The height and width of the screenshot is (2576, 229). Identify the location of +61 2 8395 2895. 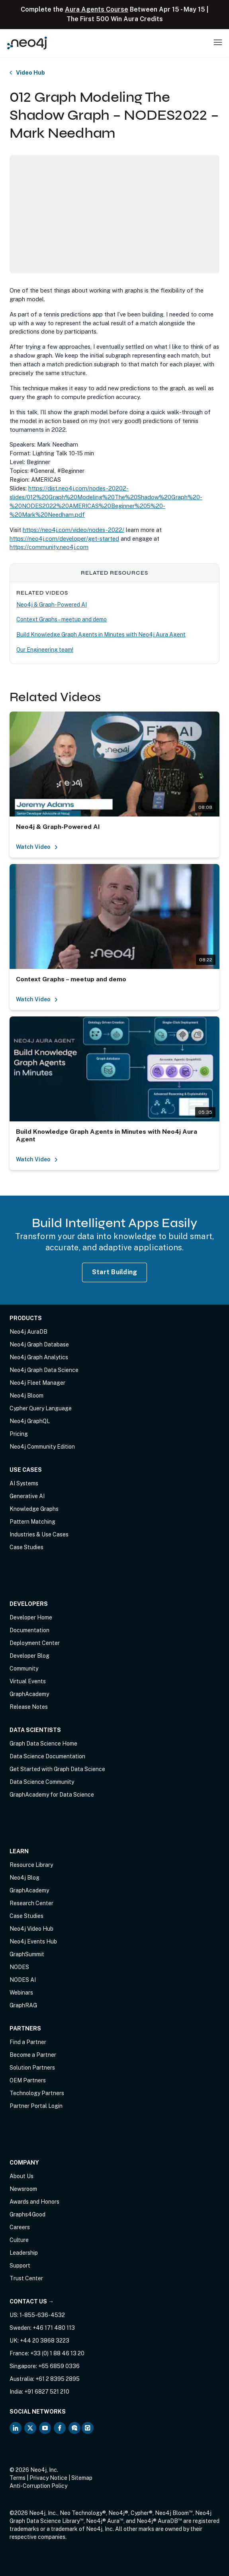
(57, 2379).